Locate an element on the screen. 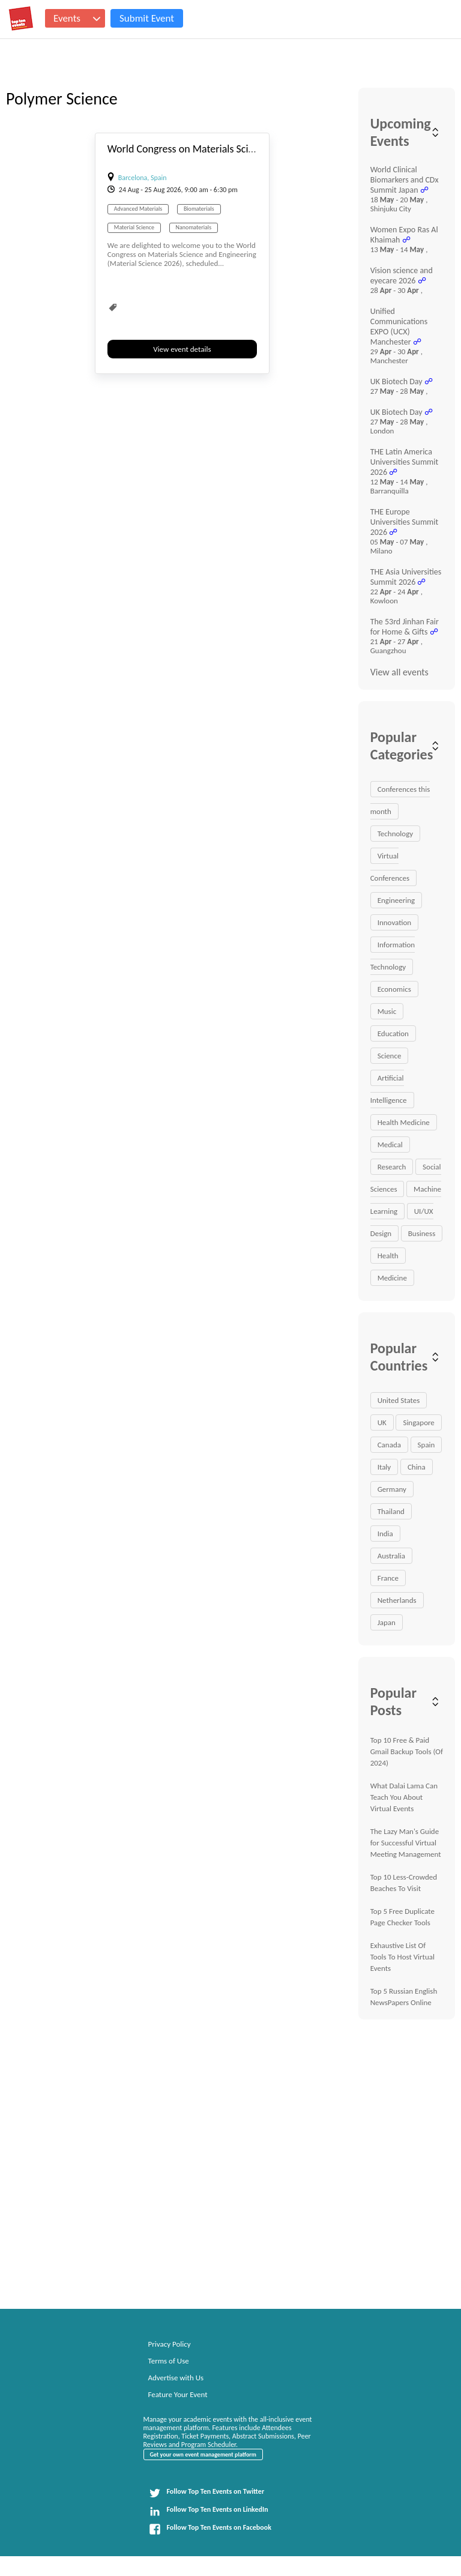  India is located at coordinates (385, 1533).